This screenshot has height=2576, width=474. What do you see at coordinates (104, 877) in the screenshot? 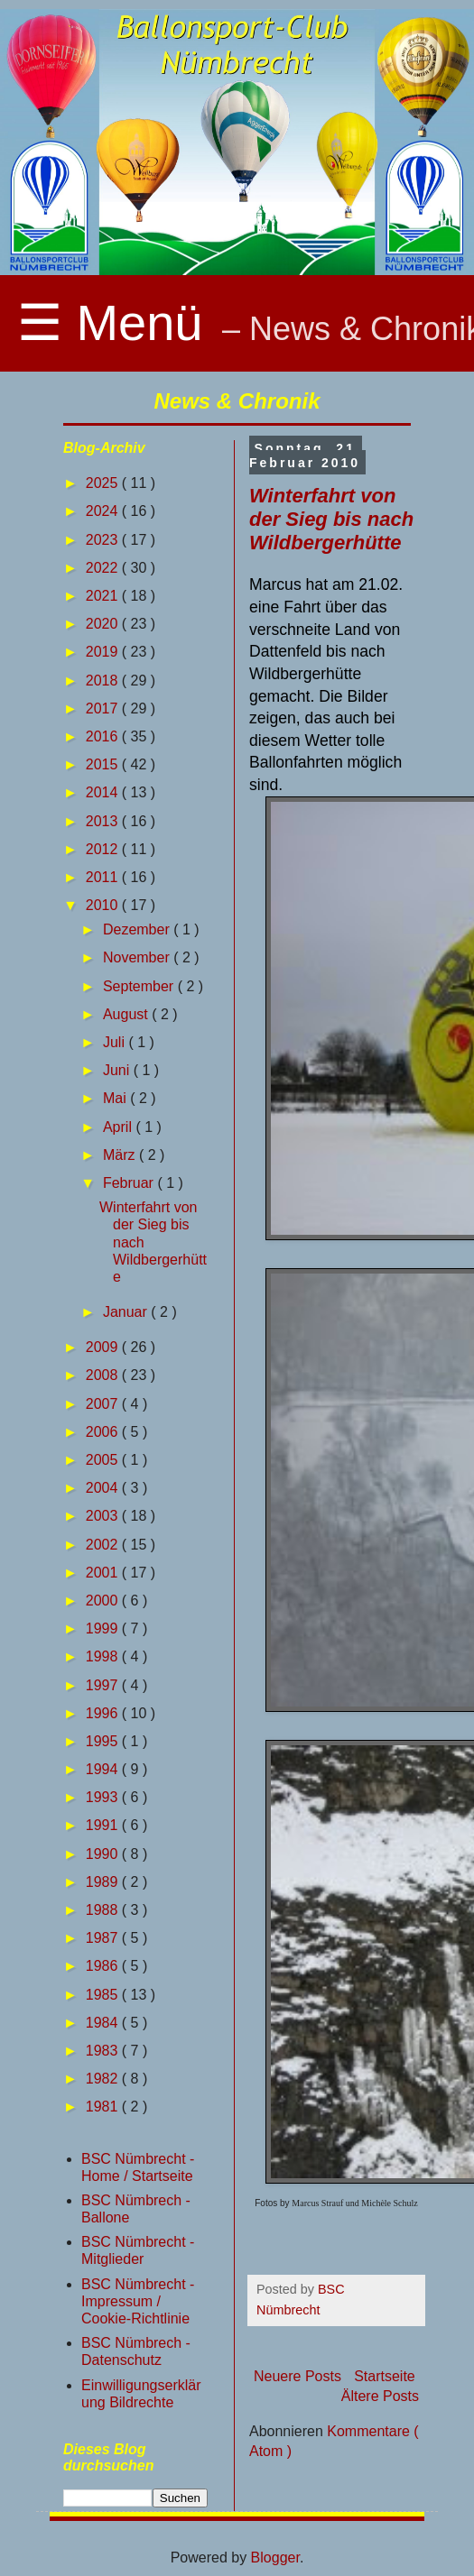
I see `2011` at bounding box center [104, 877].